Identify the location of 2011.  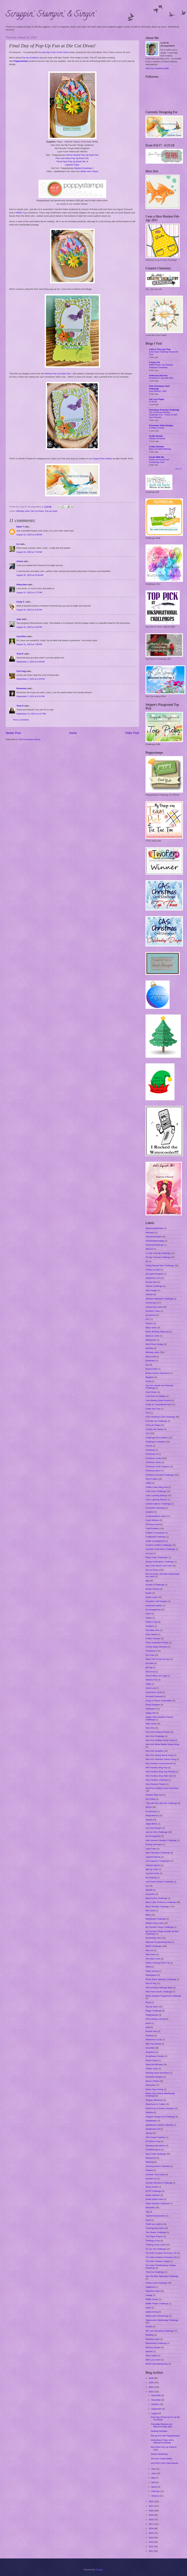
(151, 2551).